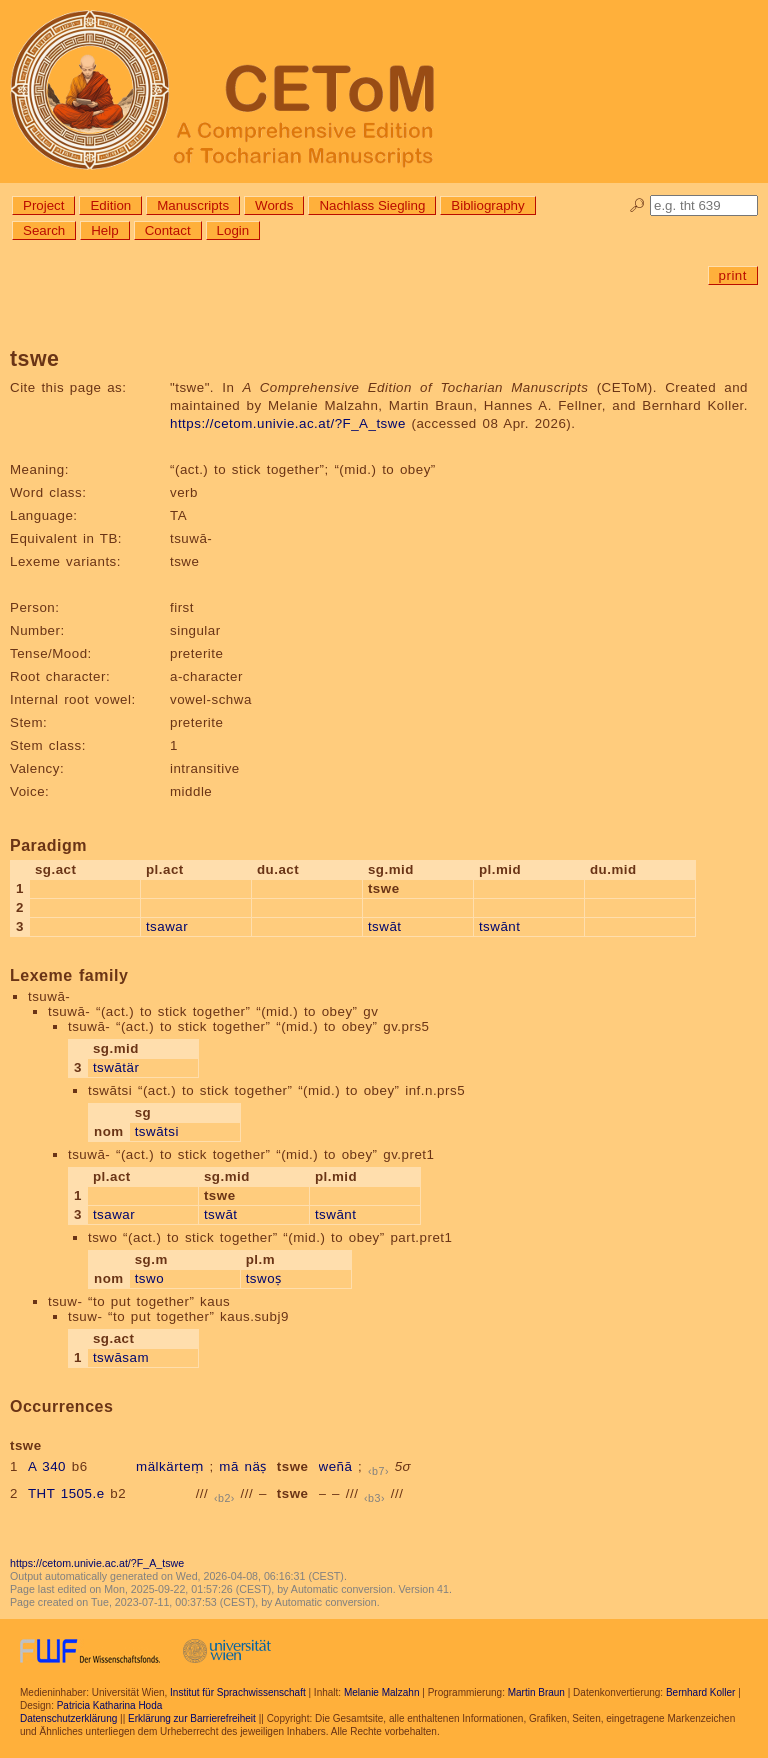 This screenshot has height=1758, width=768. Describe the element at coordinates (293, 1466) in the screenshot. I see `tswe` at that location.